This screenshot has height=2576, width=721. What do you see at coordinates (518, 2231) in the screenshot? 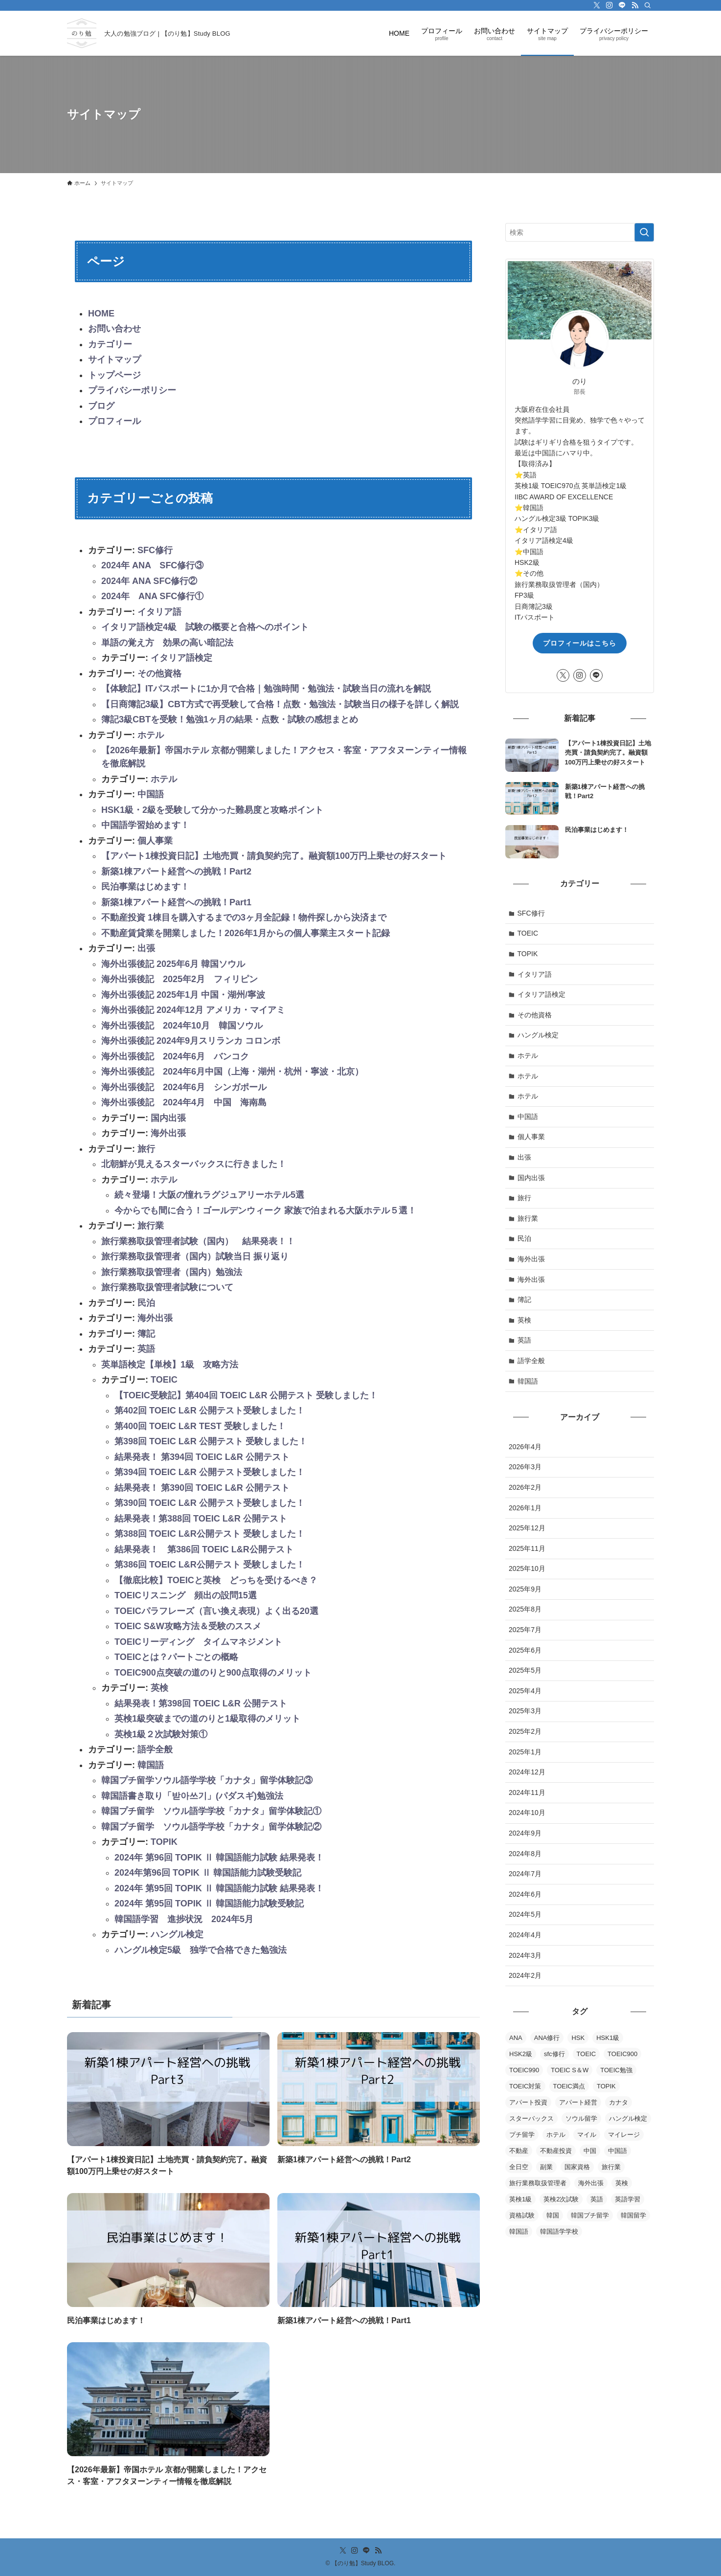
I see `韓国語 [韓国語 (10個の項目)]` at bounding box center [518, 2231].